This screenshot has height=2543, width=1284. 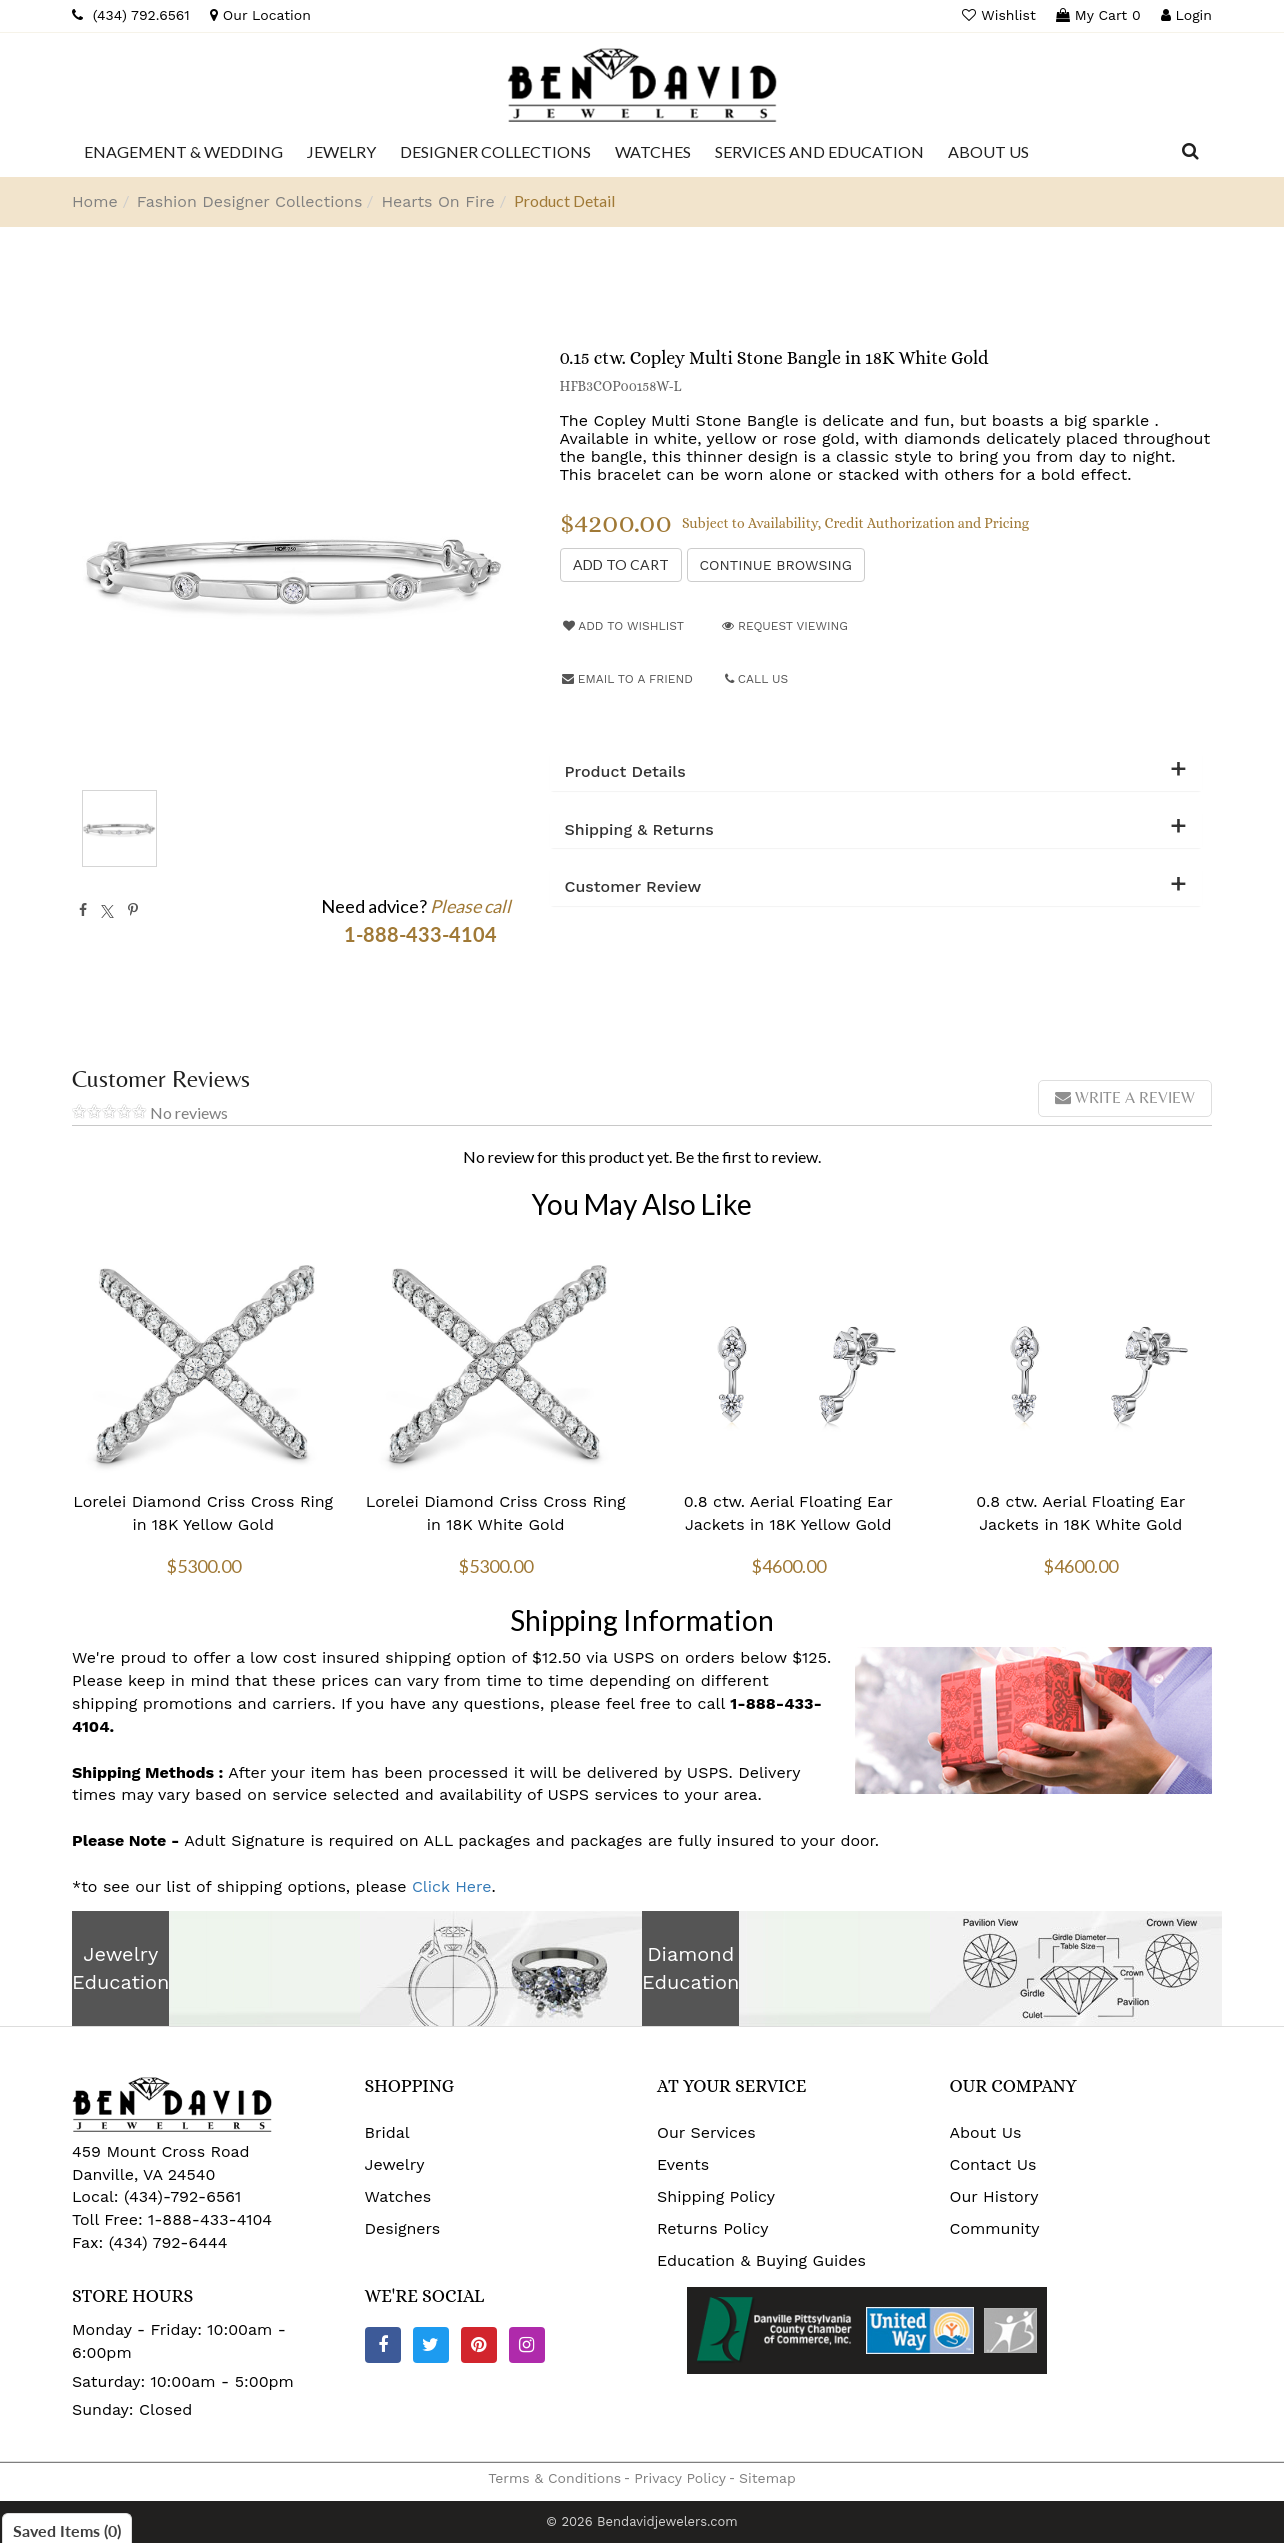 I want to click on Product Details, so click(x=625, y=772).